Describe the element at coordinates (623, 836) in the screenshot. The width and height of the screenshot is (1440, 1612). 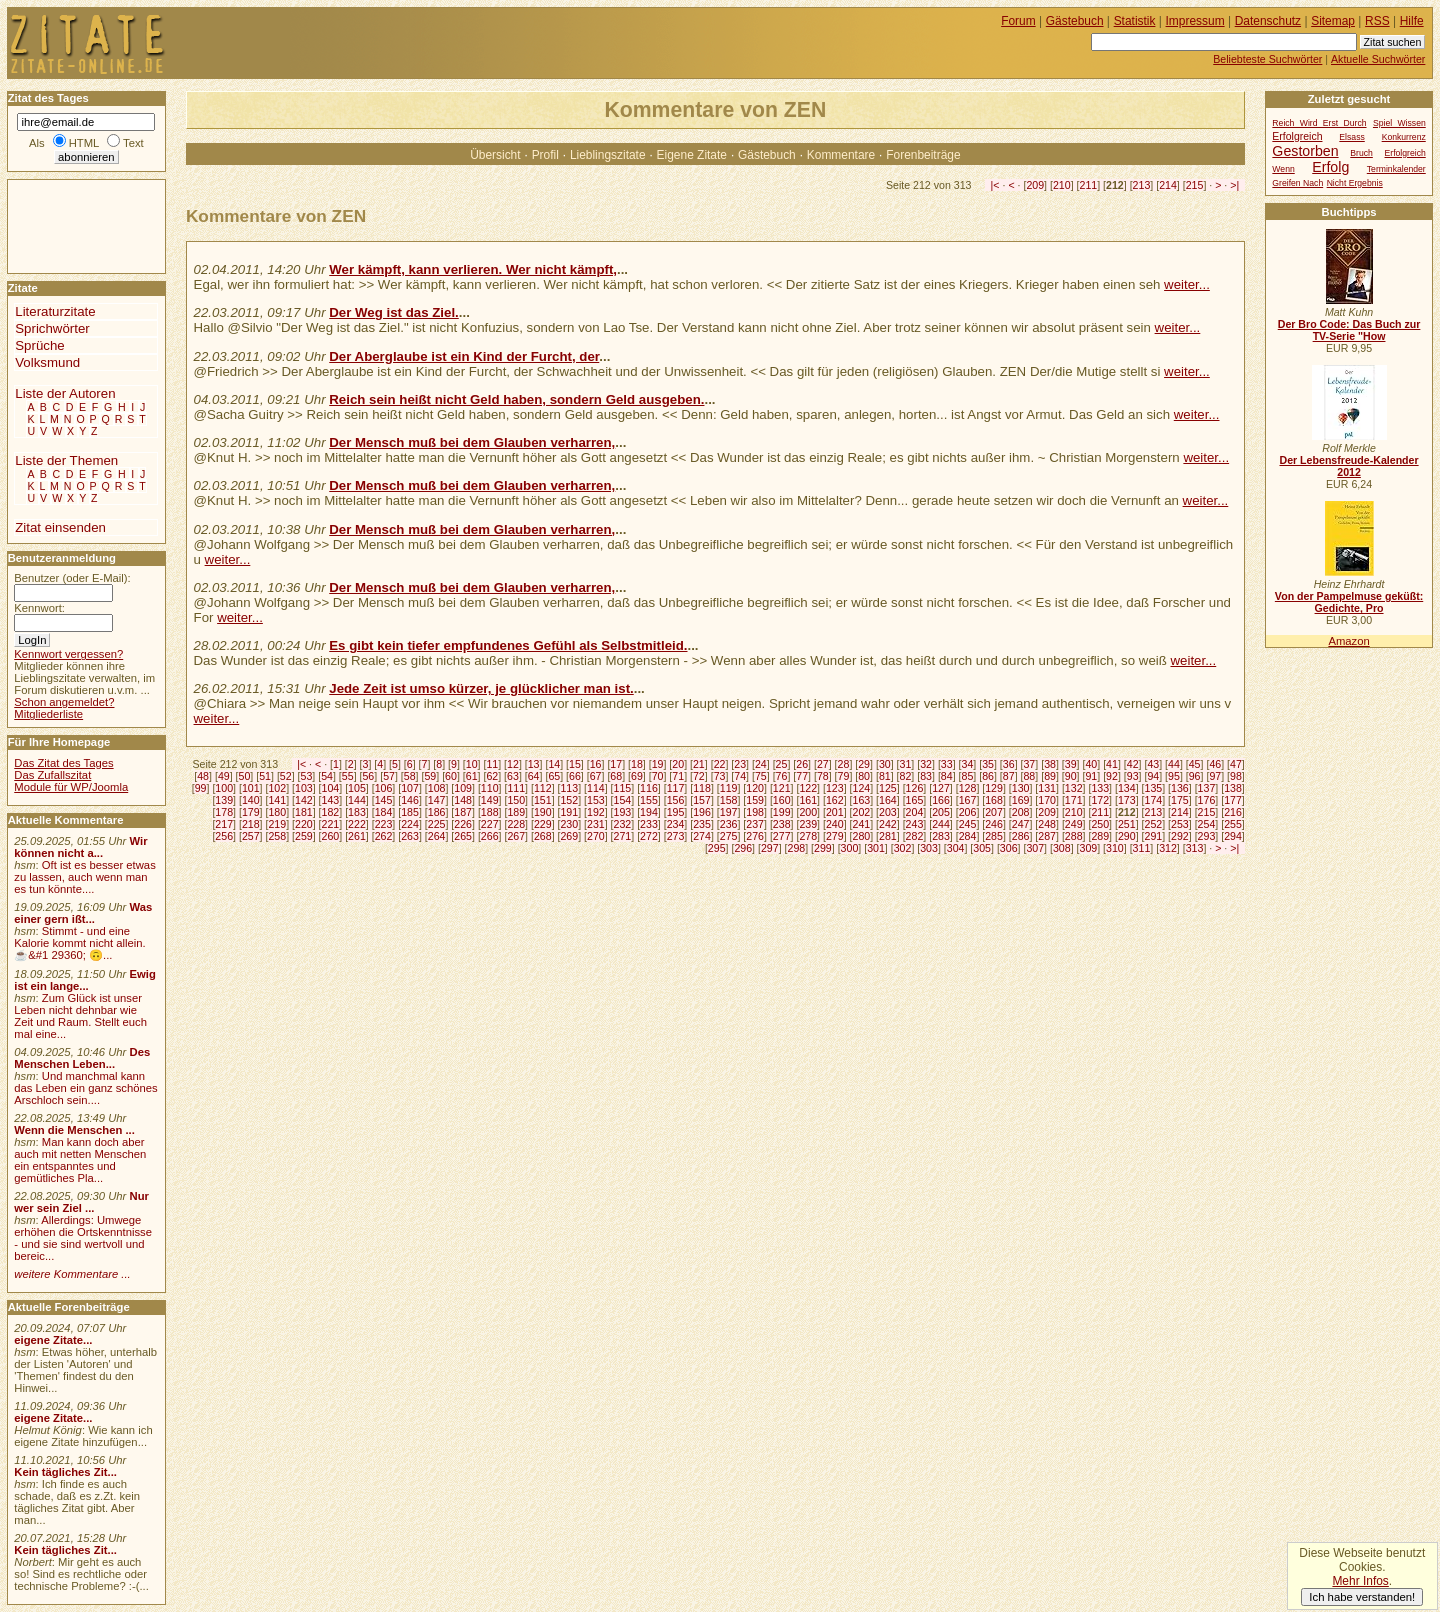
I see `271` at that location.